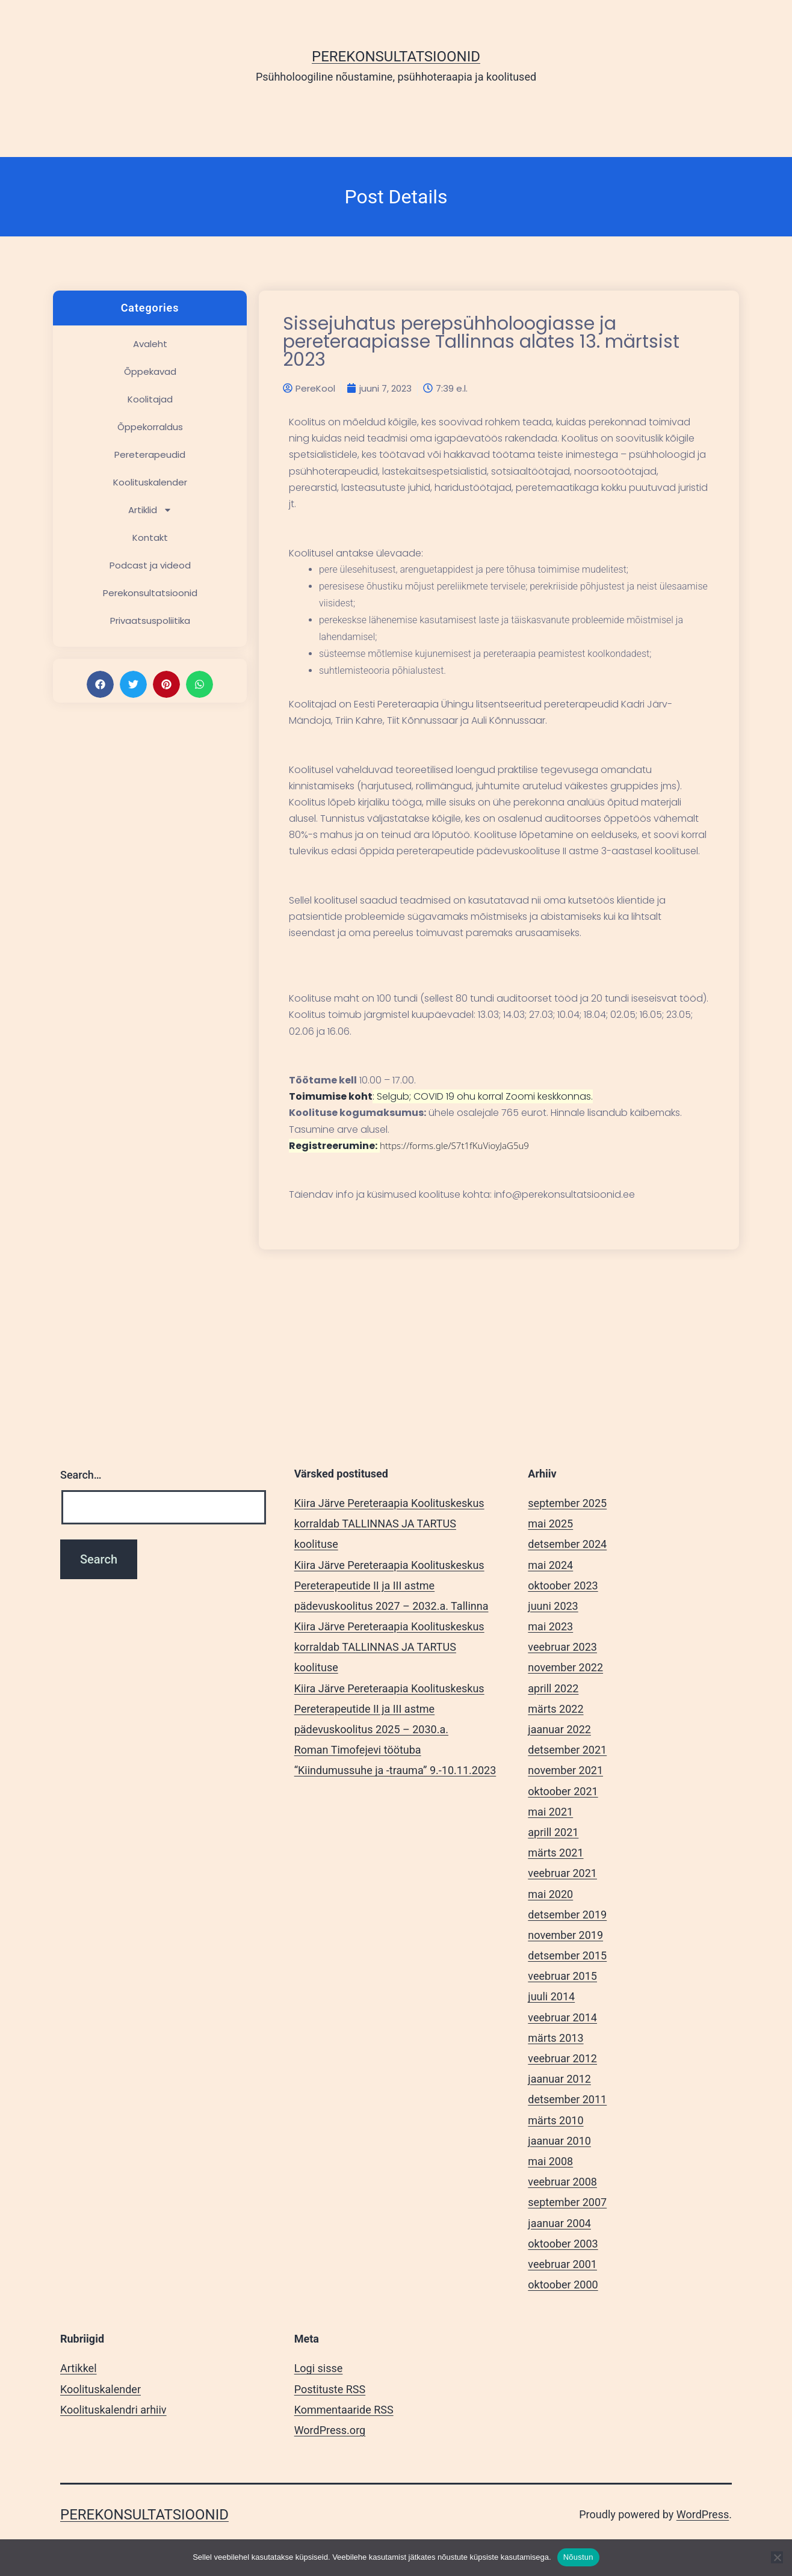  I want to click on Õppekorraldus, so click(150, 427).